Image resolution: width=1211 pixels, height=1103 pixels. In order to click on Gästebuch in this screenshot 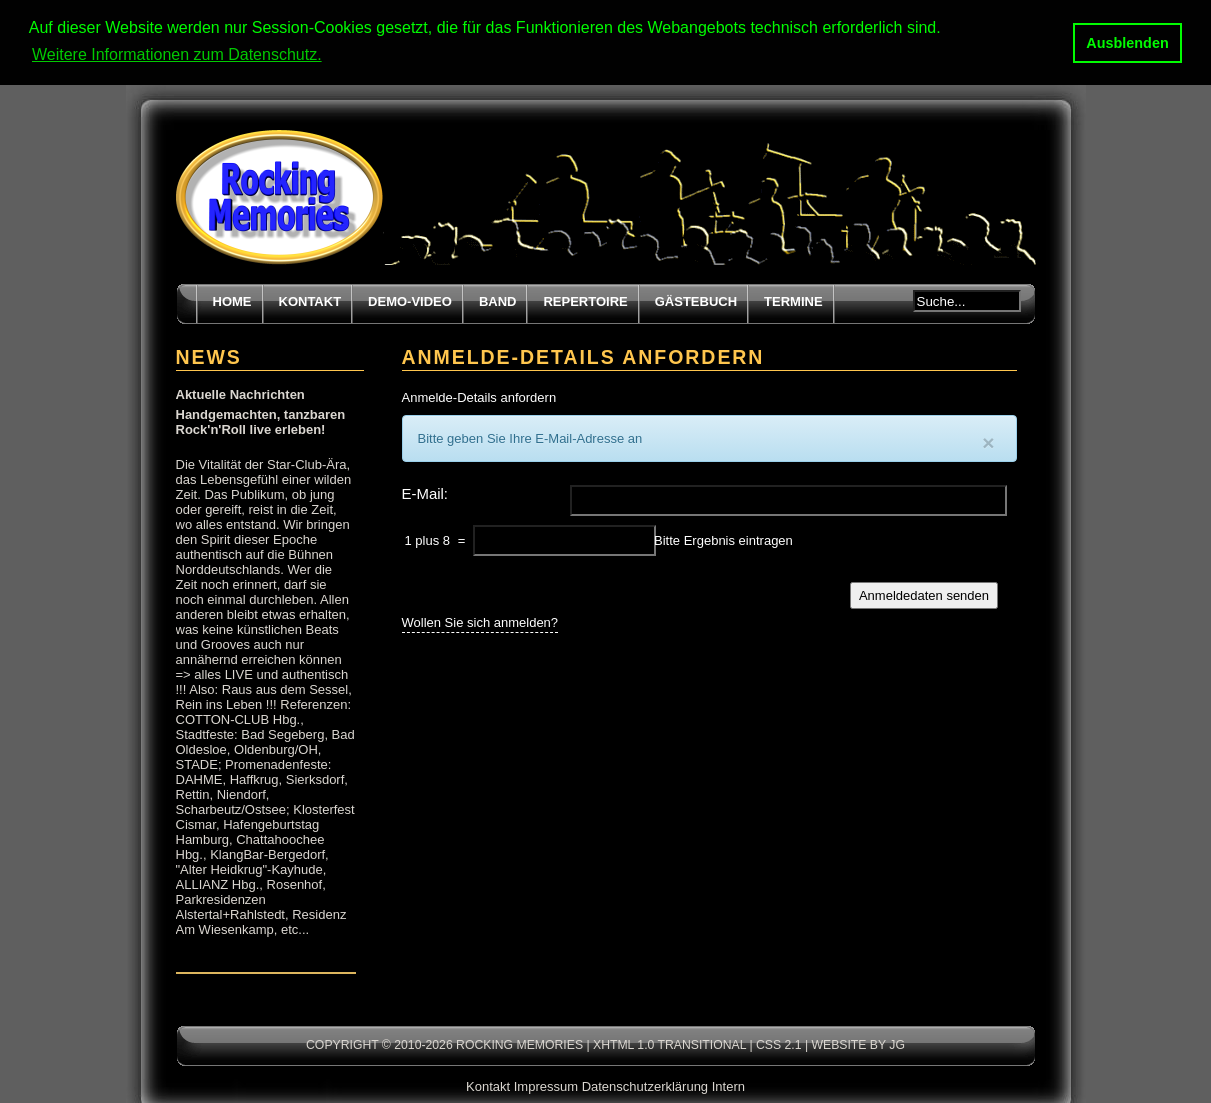, I will do `click(696, 300)`.